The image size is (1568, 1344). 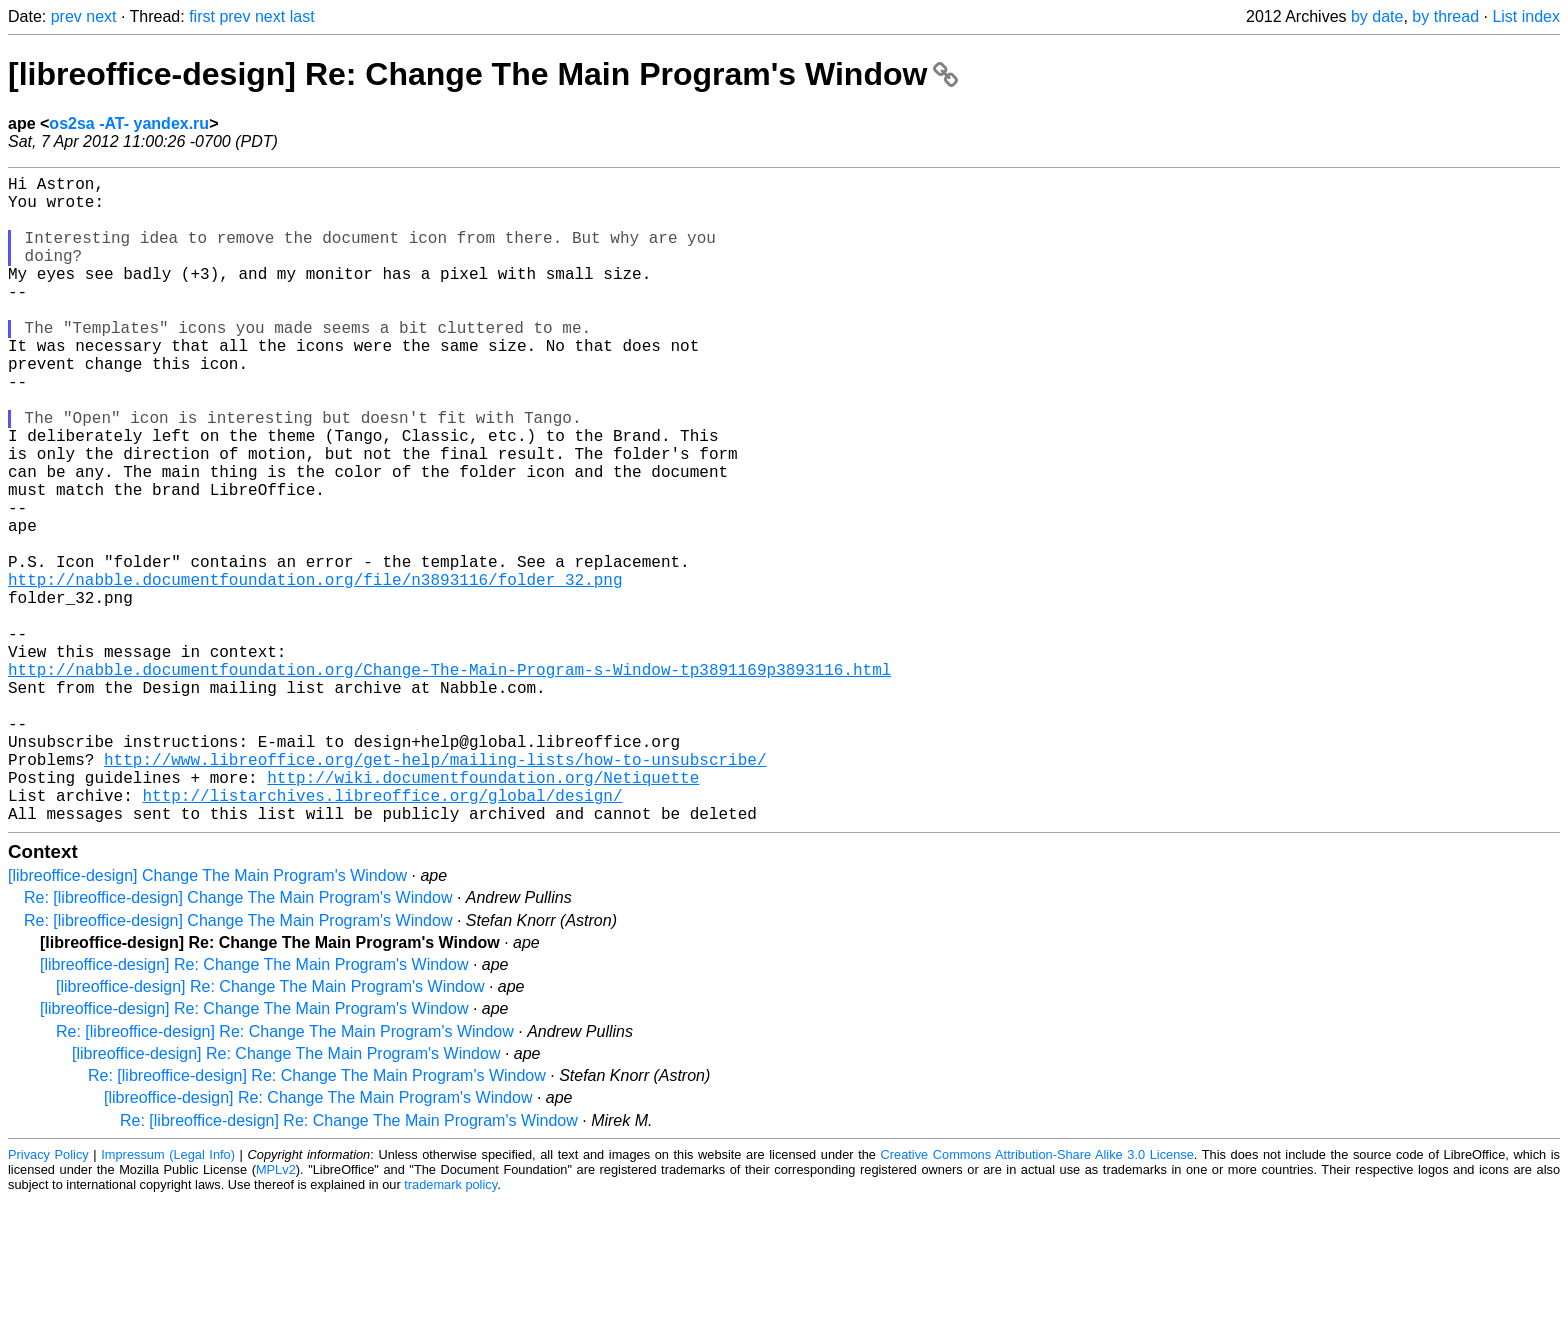 What do you see at coordinates (48, 1298) in the screenshot?
I see `Privacy Policy` at bounding box center [48, 1298].